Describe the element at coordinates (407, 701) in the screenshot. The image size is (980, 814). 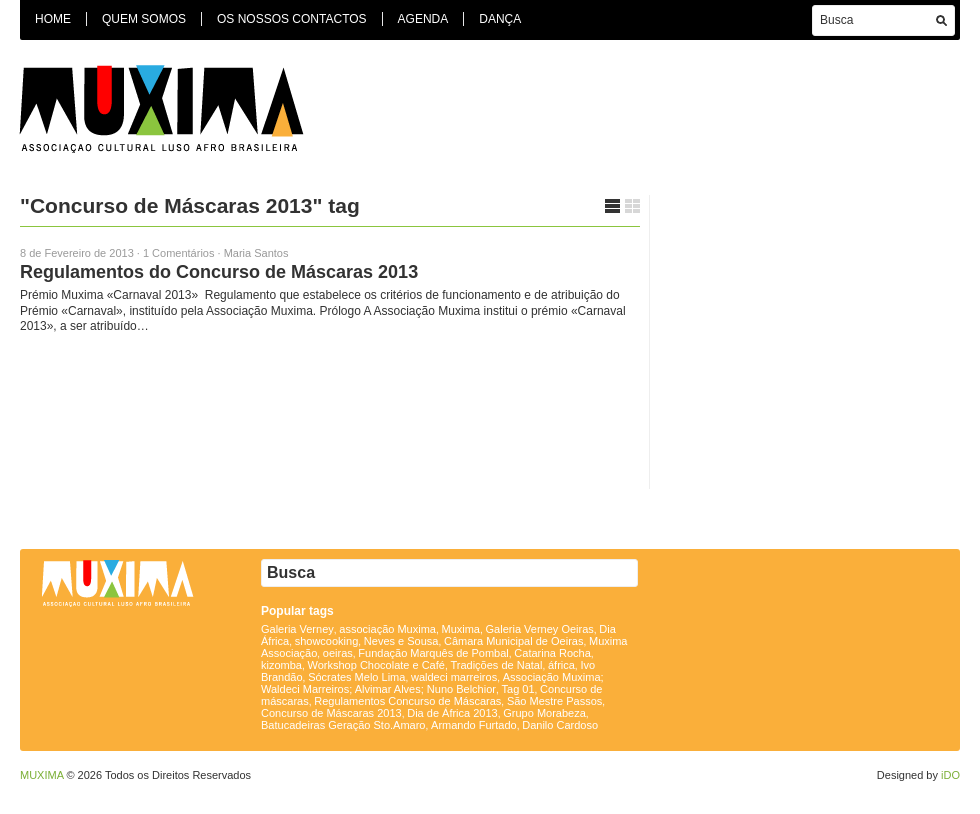
I see `Regulamentos Concurso de Máscaras` at that location.